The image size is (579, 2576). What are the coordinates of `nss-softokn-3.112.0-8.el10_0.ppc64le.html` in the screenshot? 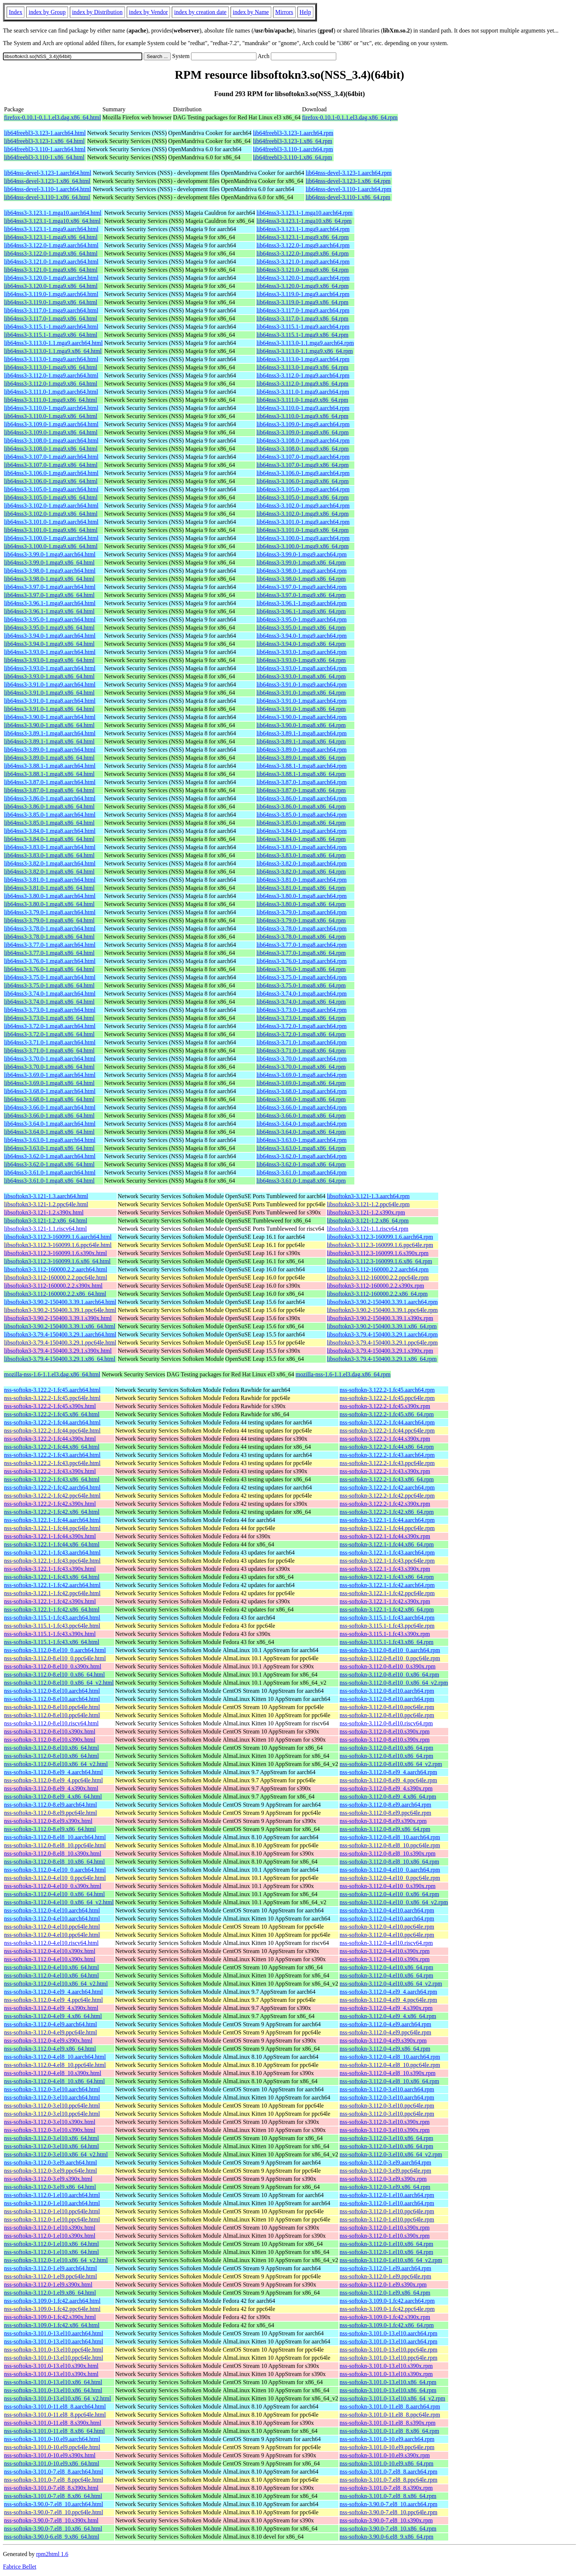 It's located at (55, 1658).